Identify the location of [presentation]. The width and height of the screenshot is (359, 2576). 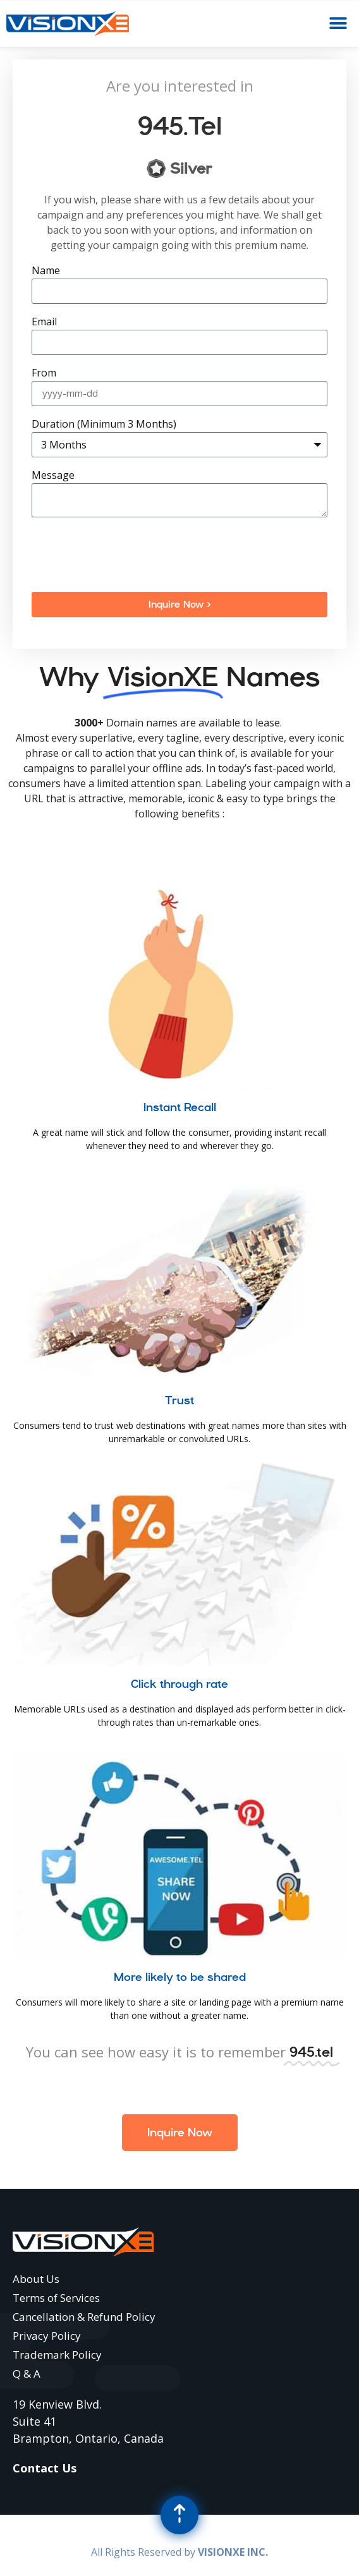
(128, 554).